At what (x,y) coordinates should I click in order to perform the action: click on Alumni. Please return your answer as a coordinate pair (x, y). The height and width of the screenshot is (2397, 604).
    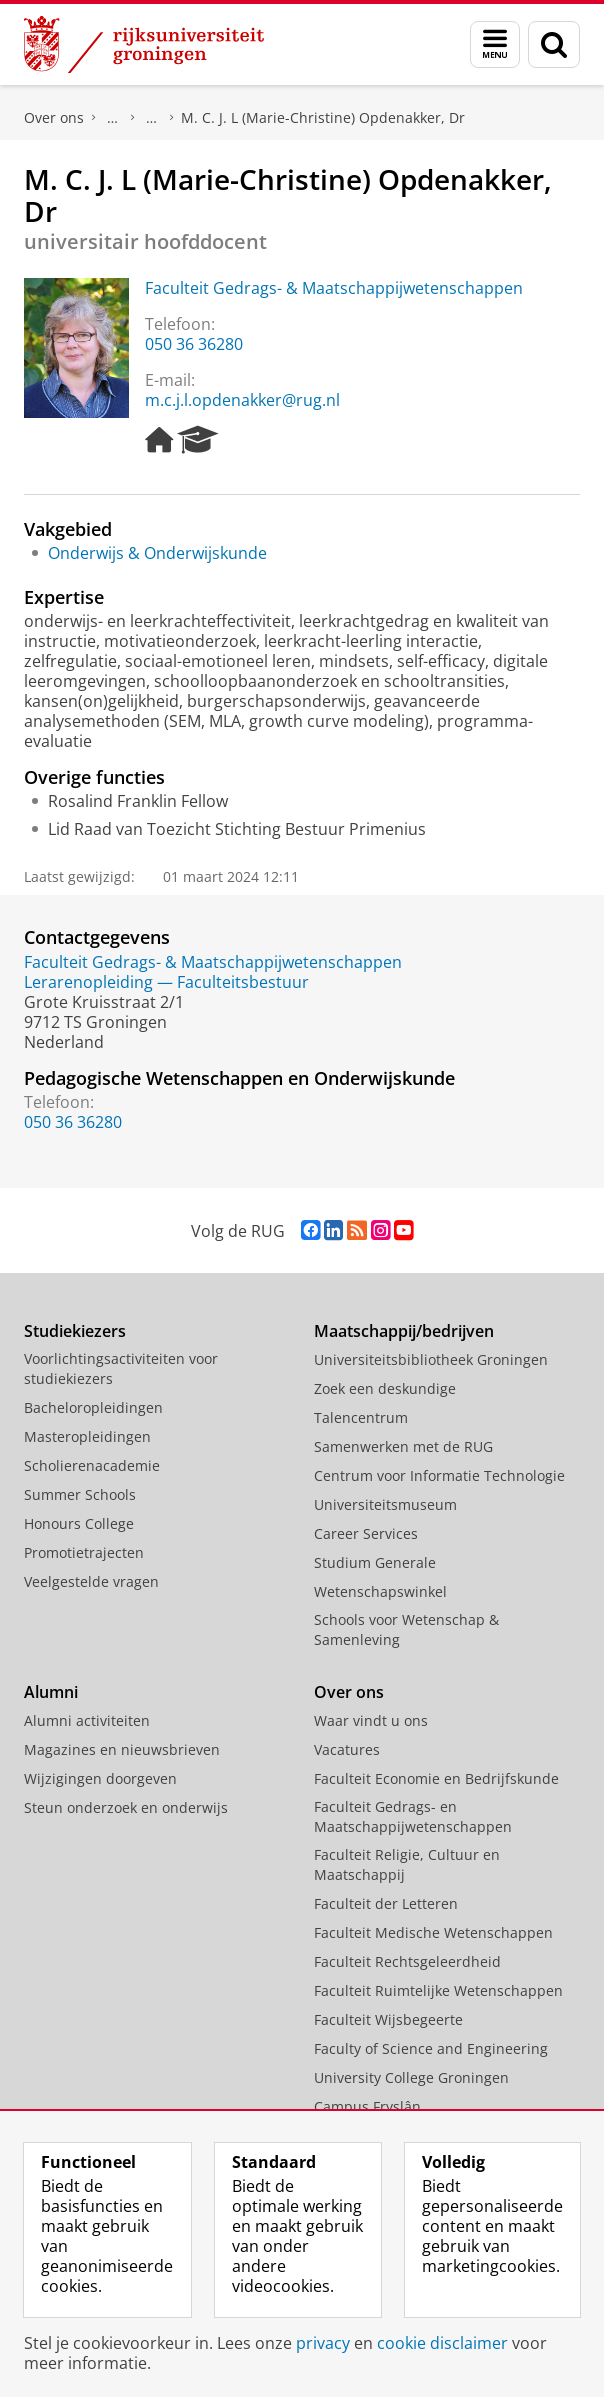
    Looking at the image, I should click on (51, 1692).